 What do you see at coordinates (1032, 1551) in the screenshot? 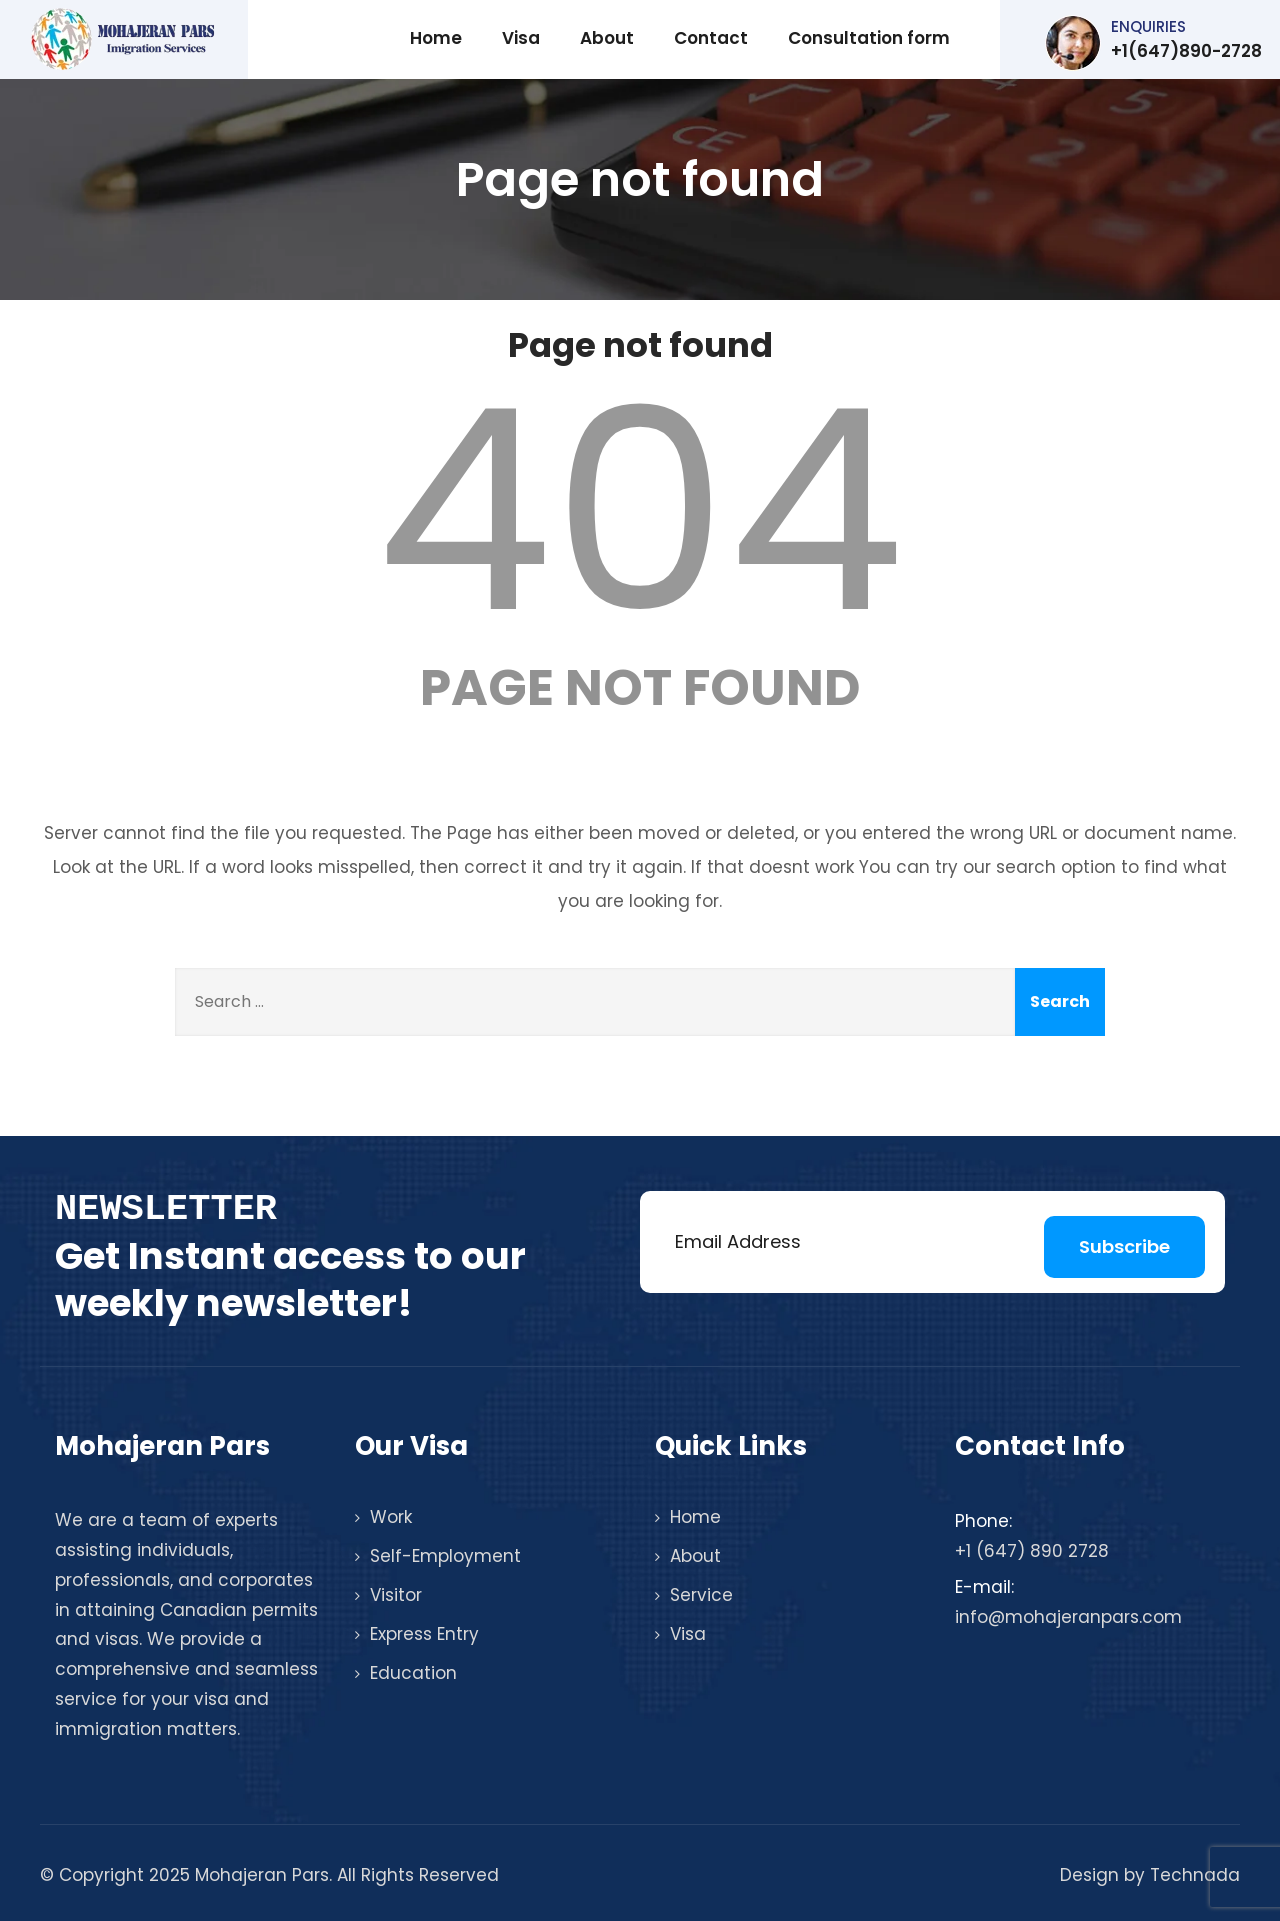
I see `+1 (647) 890 2728` at bounding box center [1032, 1551].